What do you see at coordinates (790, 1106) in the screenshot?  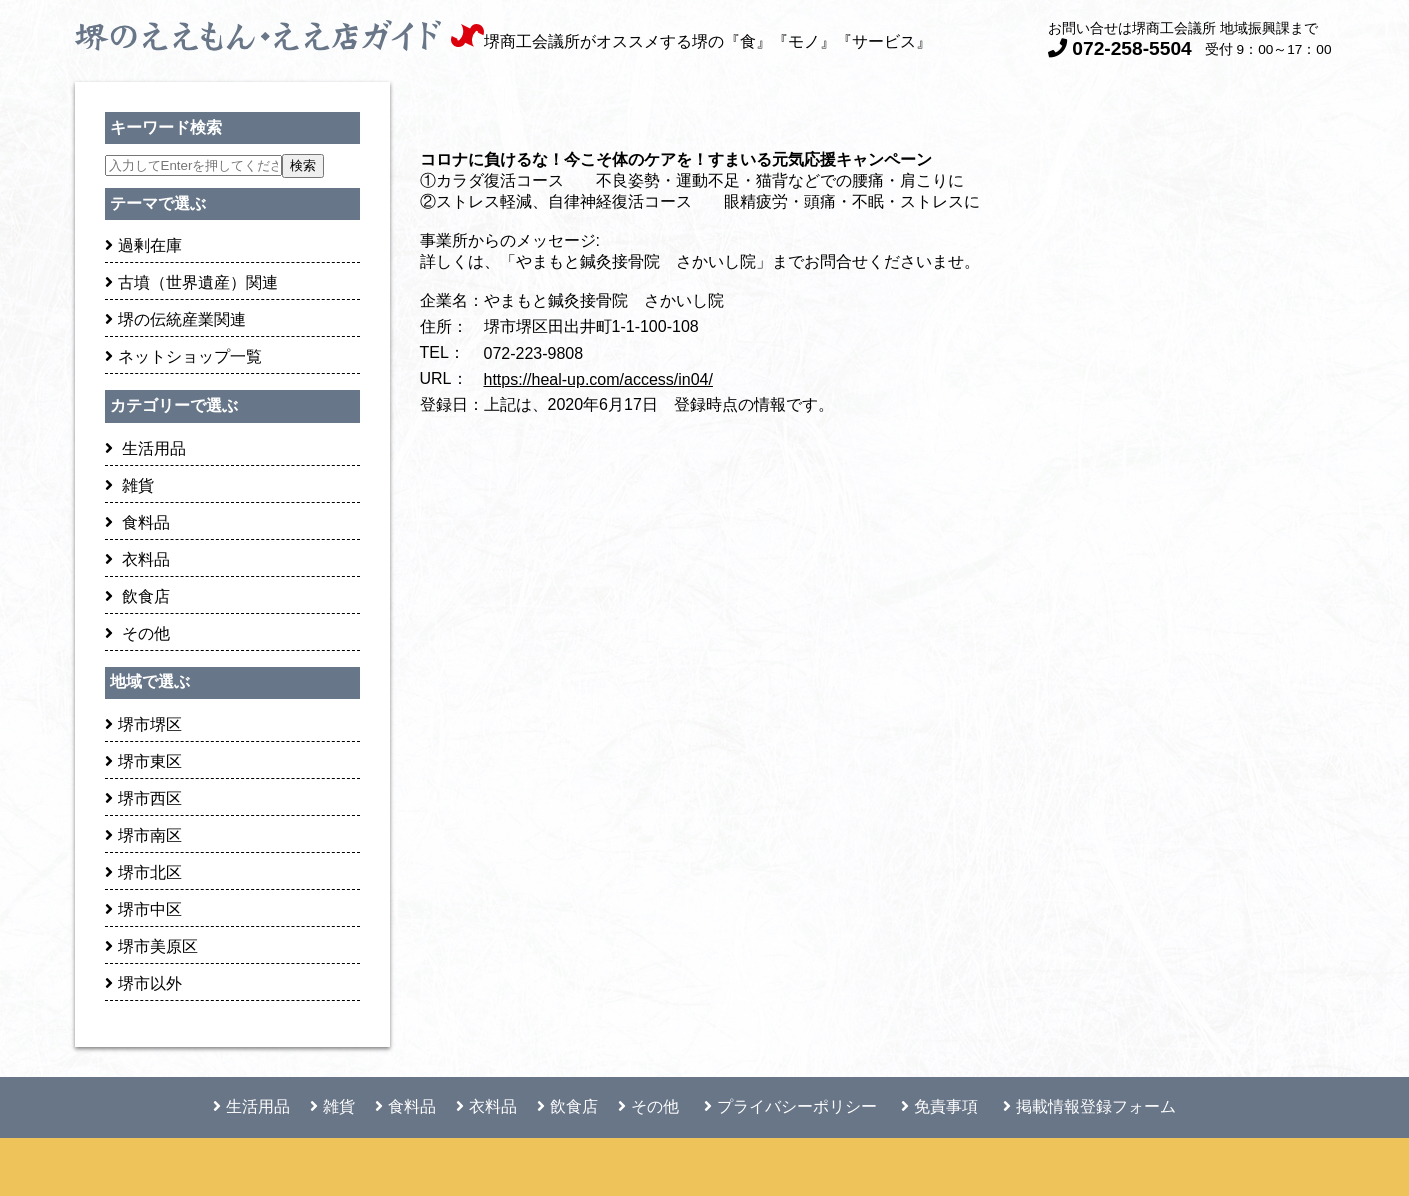 I see `プライバシーポリシー` at bounding box center [790, 1106].